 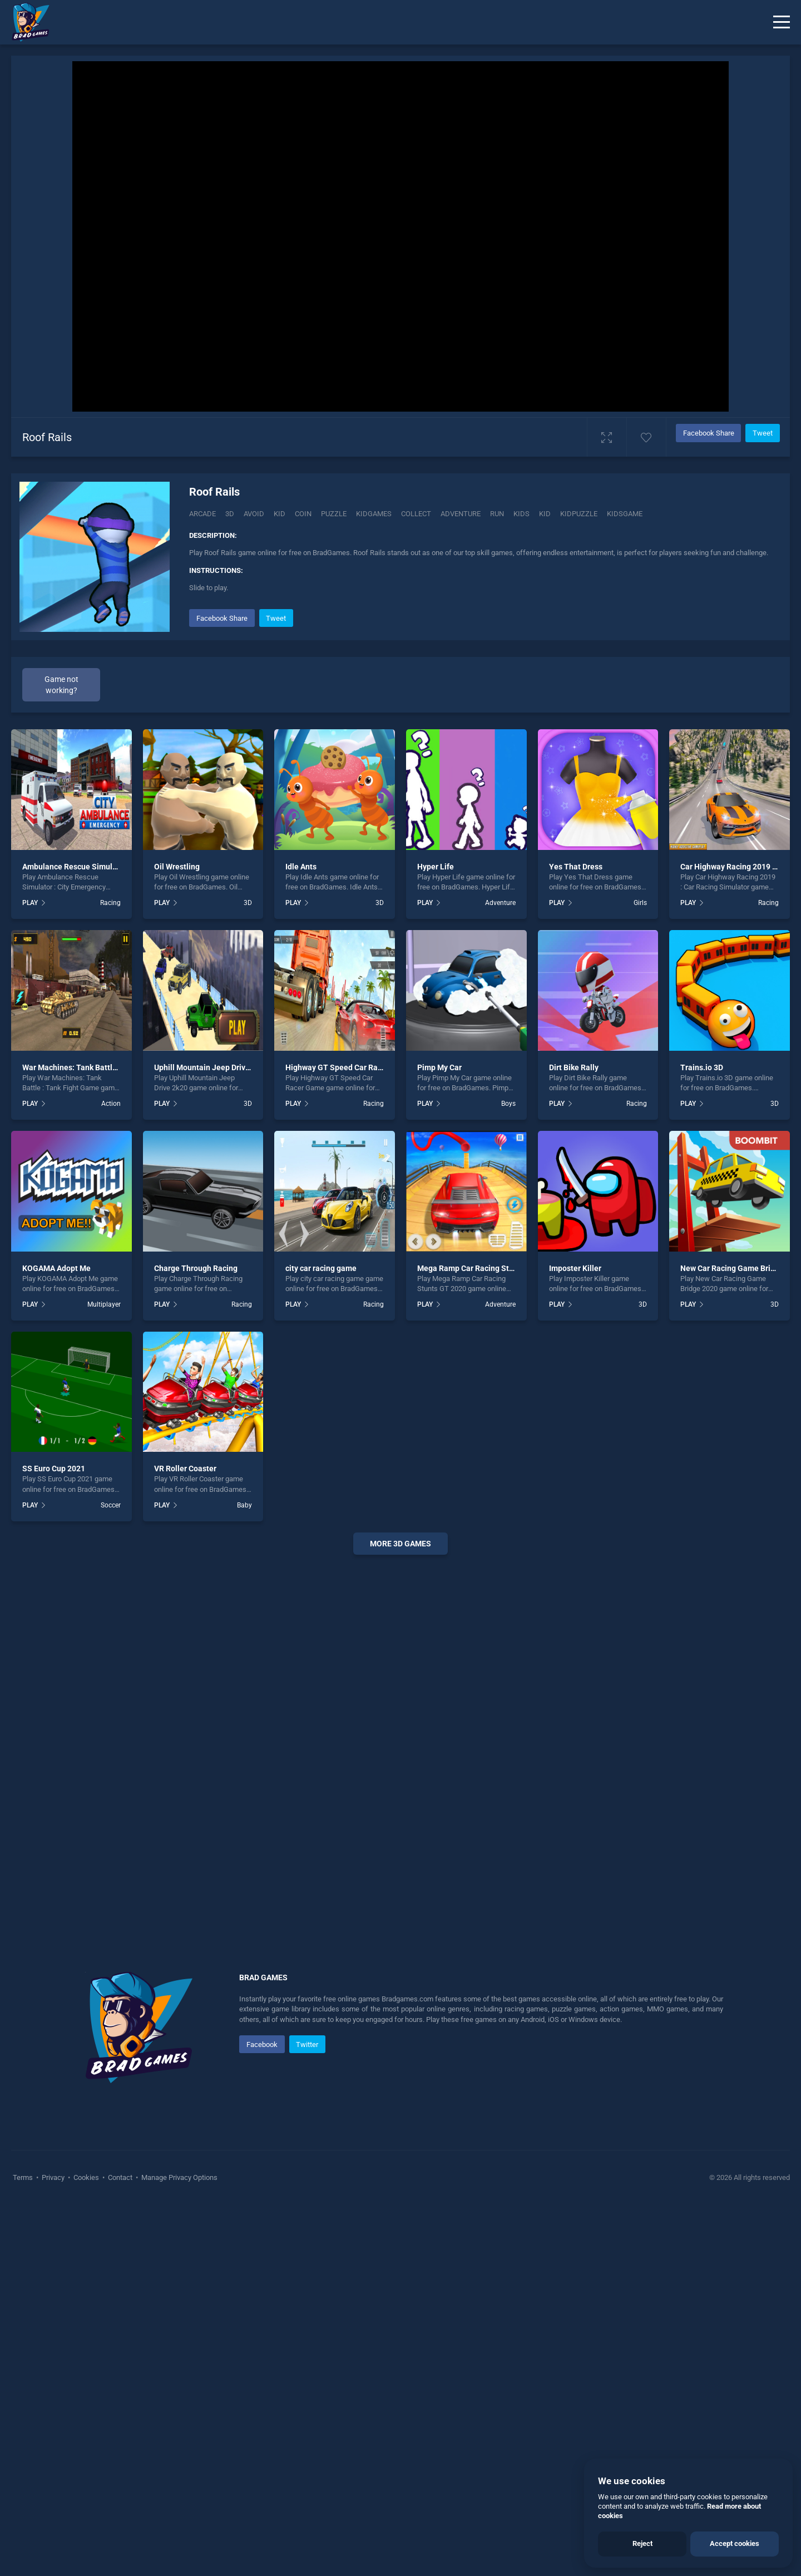 I want to click on Trains.io 3D, so click(x=701, y=1437).